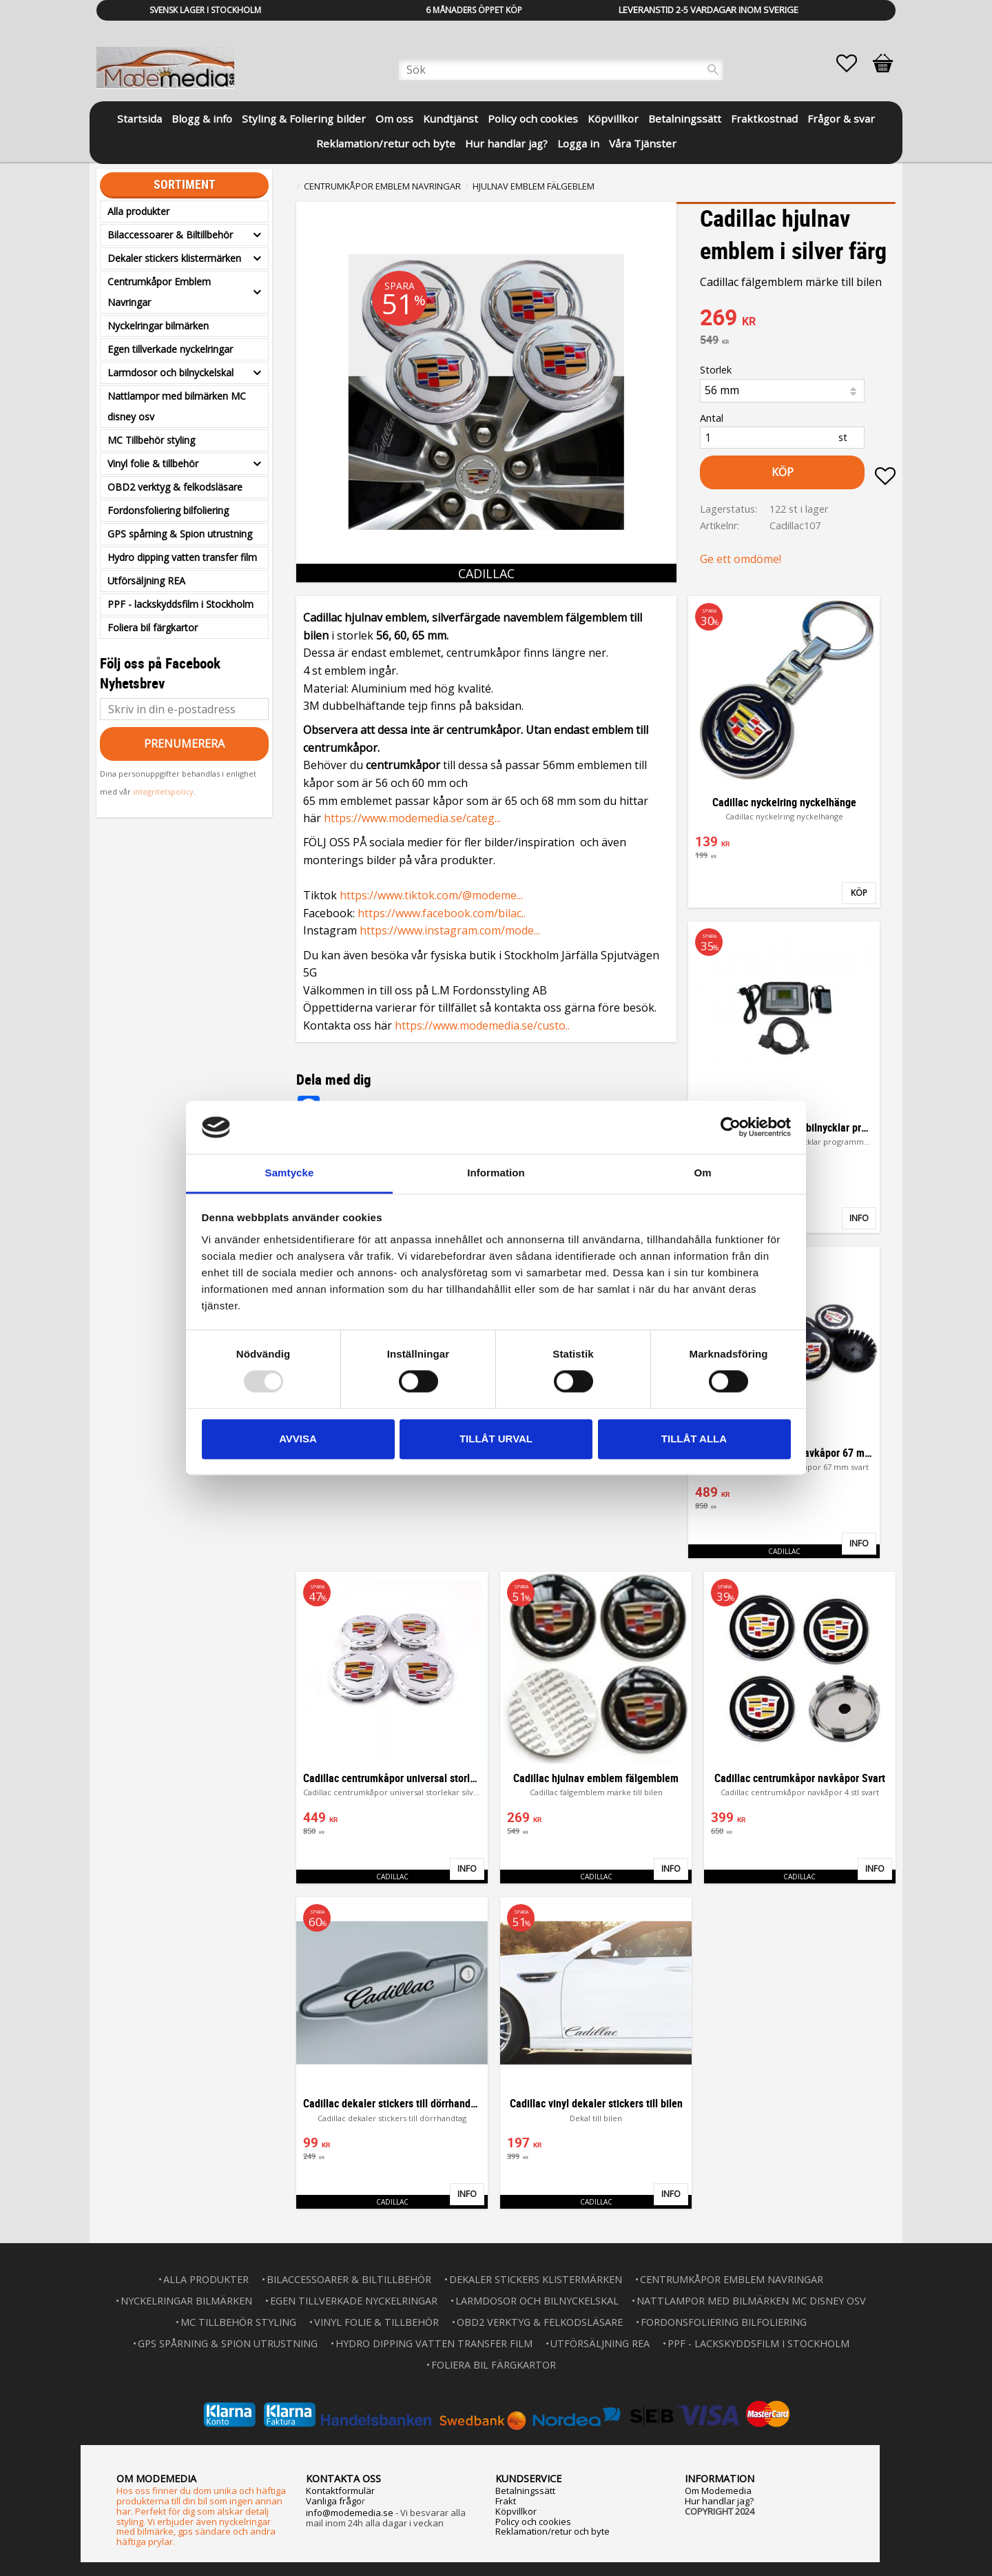  Describe the element at coordinates (334, 2501) in the screenshot. I see `Vanliga frågo` at that location.